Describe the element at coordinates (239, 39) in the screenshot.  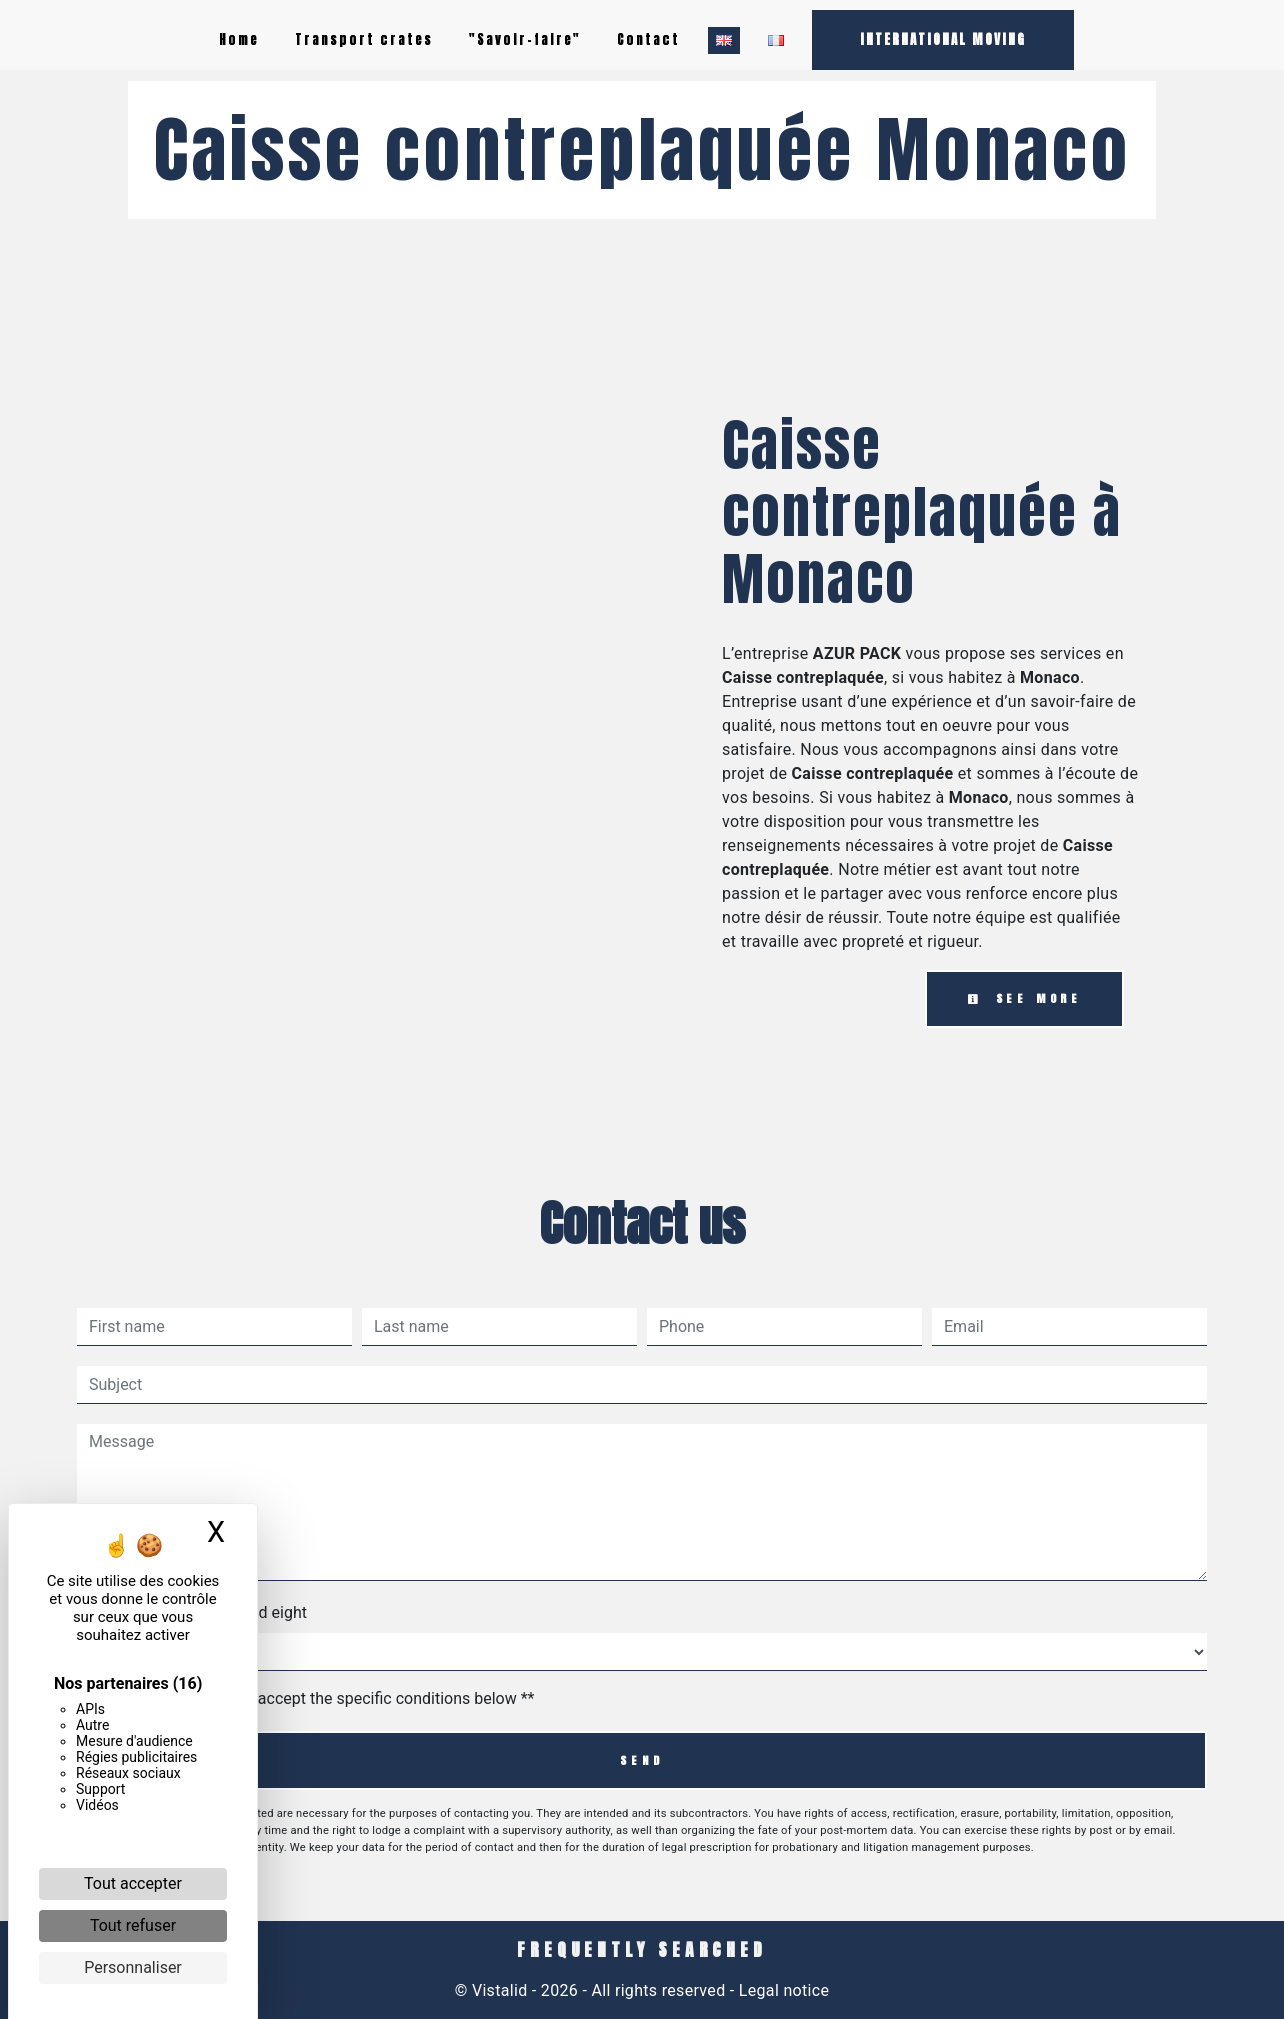
I see `Home` at that location.